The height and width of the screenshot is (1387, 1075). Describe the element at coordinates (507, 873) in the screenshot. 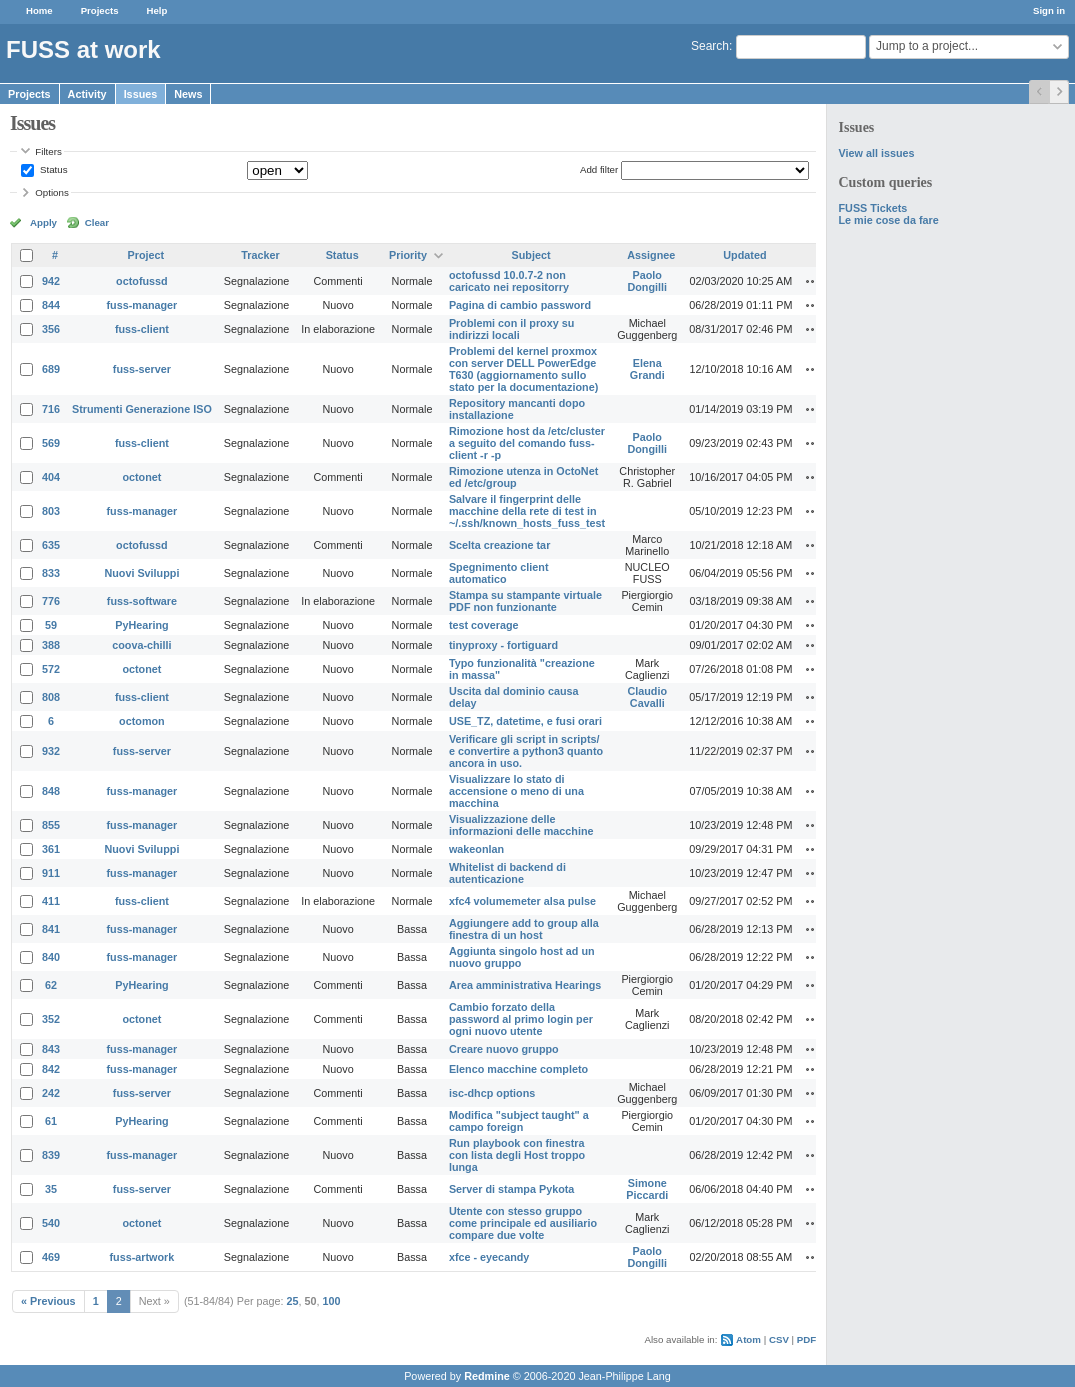

I see `Whitelist di backend di autenticazione` at that location.